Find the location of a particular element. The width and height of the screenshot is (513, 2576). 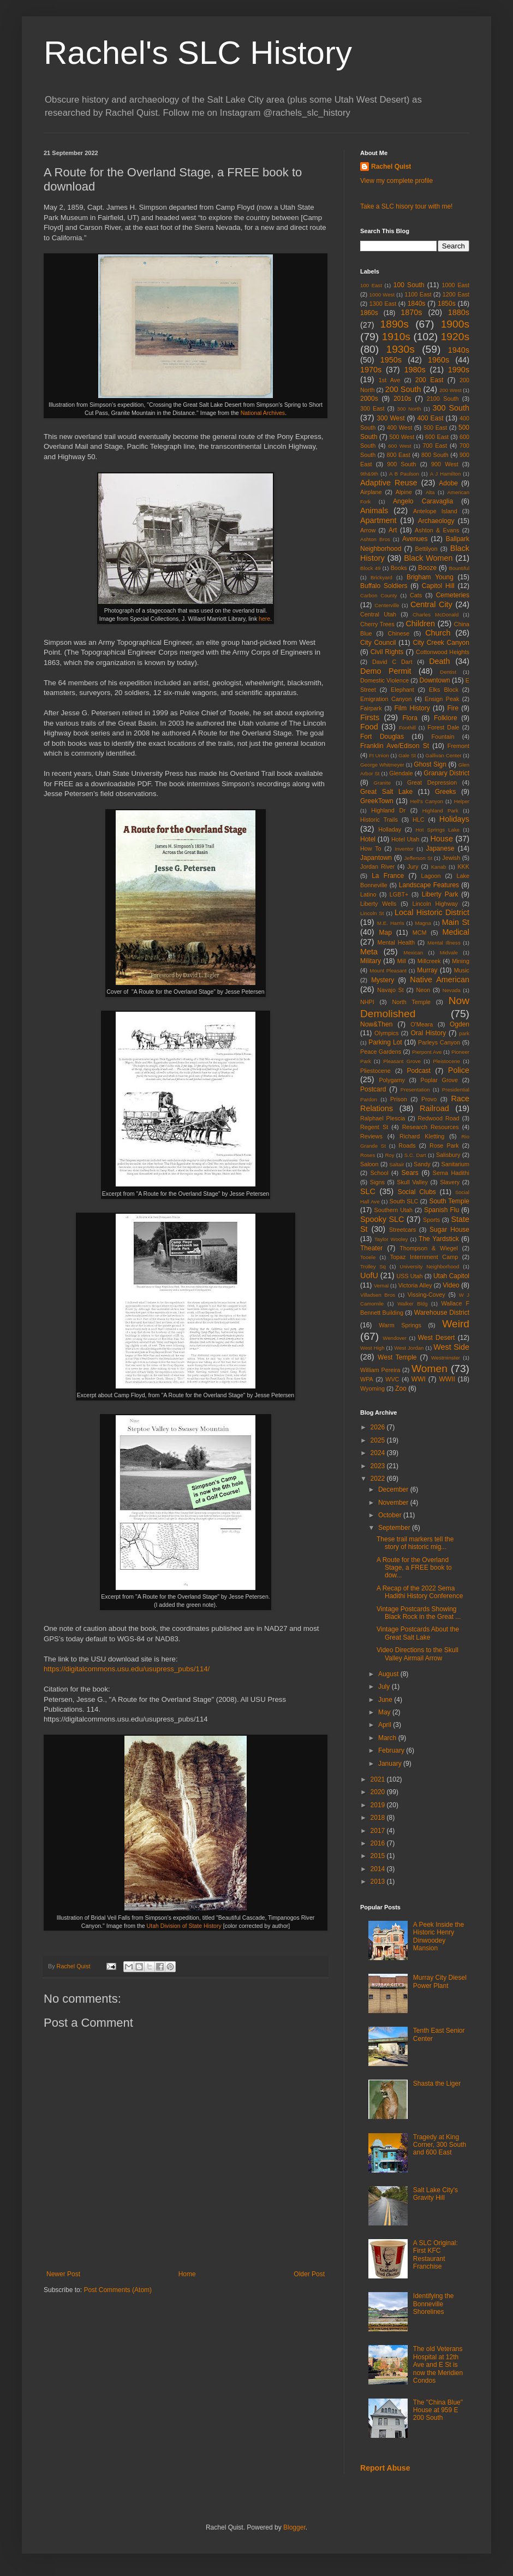

Murray is located at coordinates (427, 970).